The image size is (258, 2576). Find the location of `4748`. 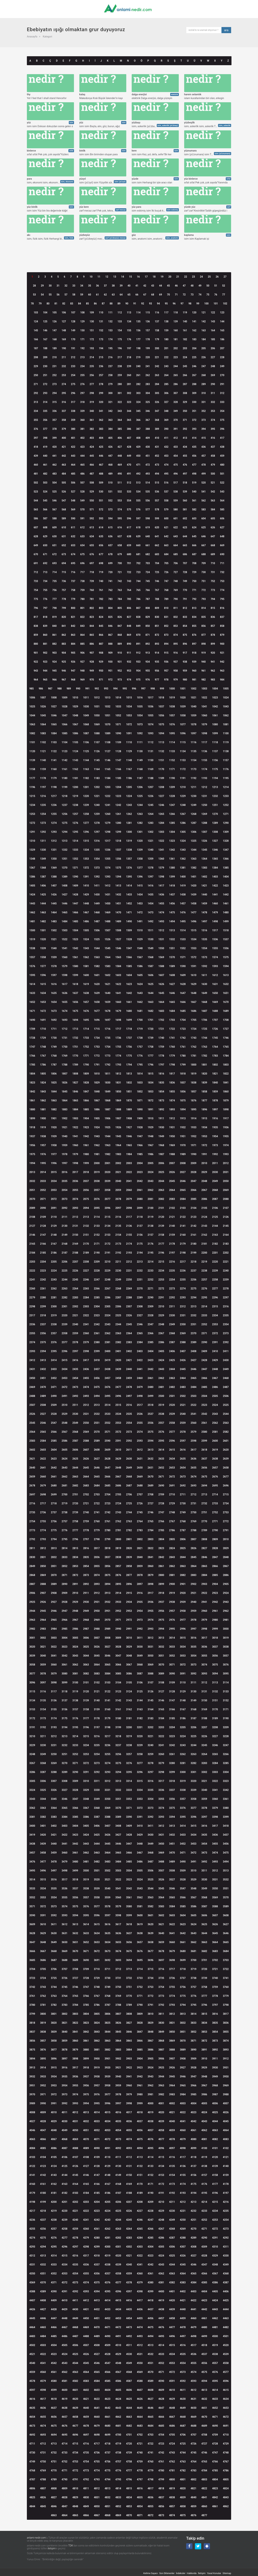

4748 is located at coordinates (226, 2452).